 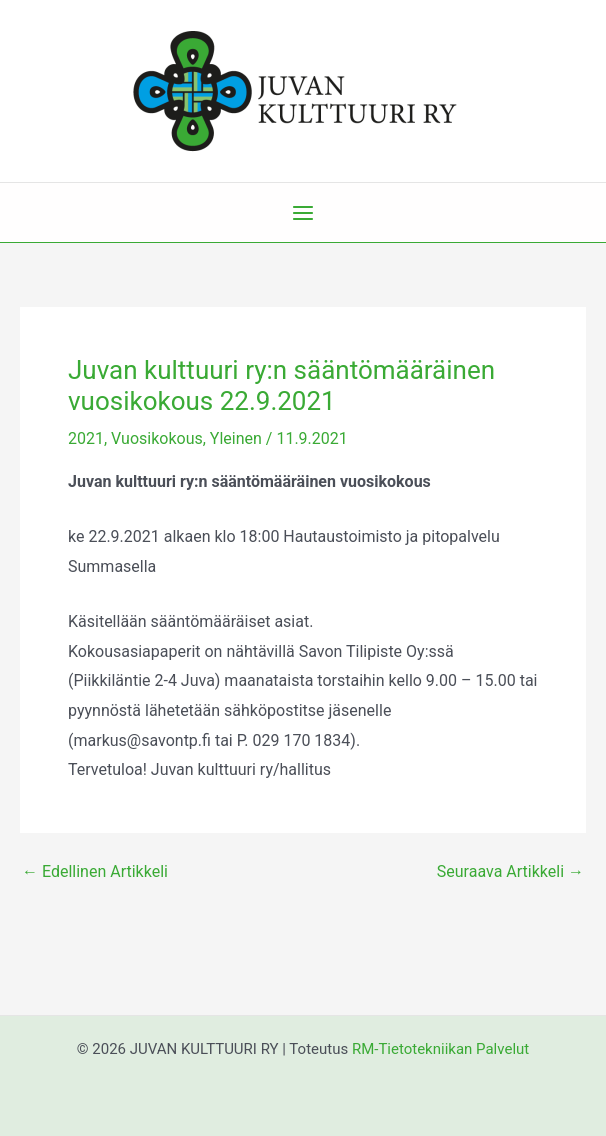 What do you see at coordinates (86, 438) in the screenshot?
I see `2021` at bounding box center [86, 438].